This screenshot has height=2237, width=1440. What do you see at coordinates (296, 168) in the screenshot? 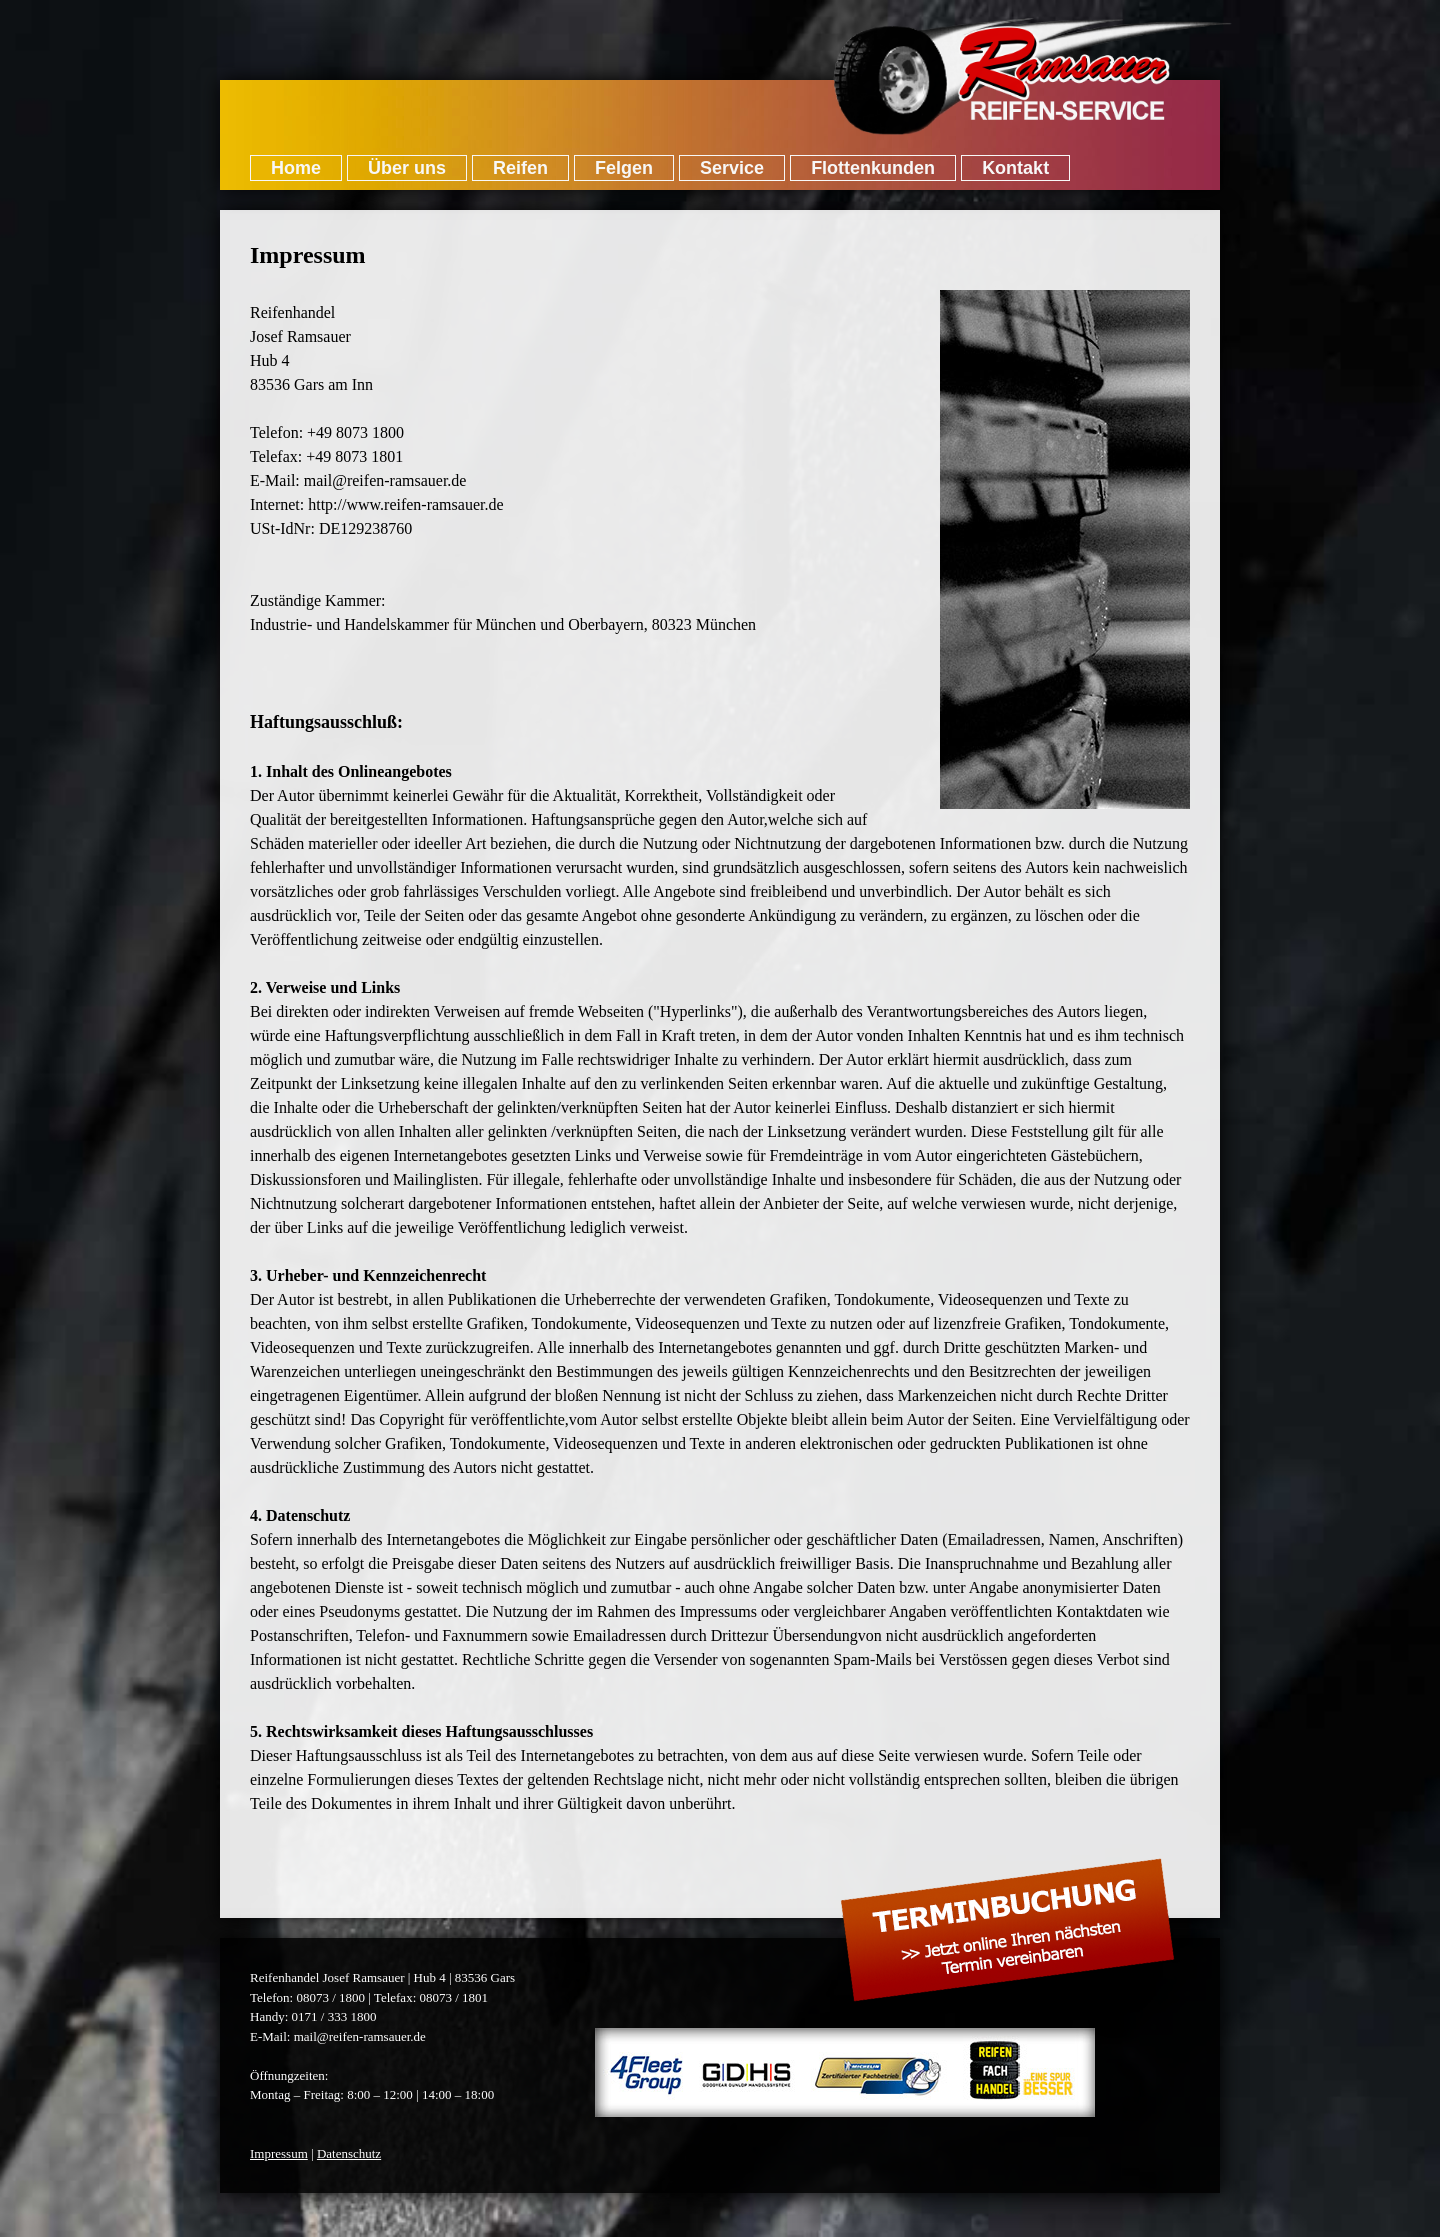
I see `Home` at bounding box center [296, 168].